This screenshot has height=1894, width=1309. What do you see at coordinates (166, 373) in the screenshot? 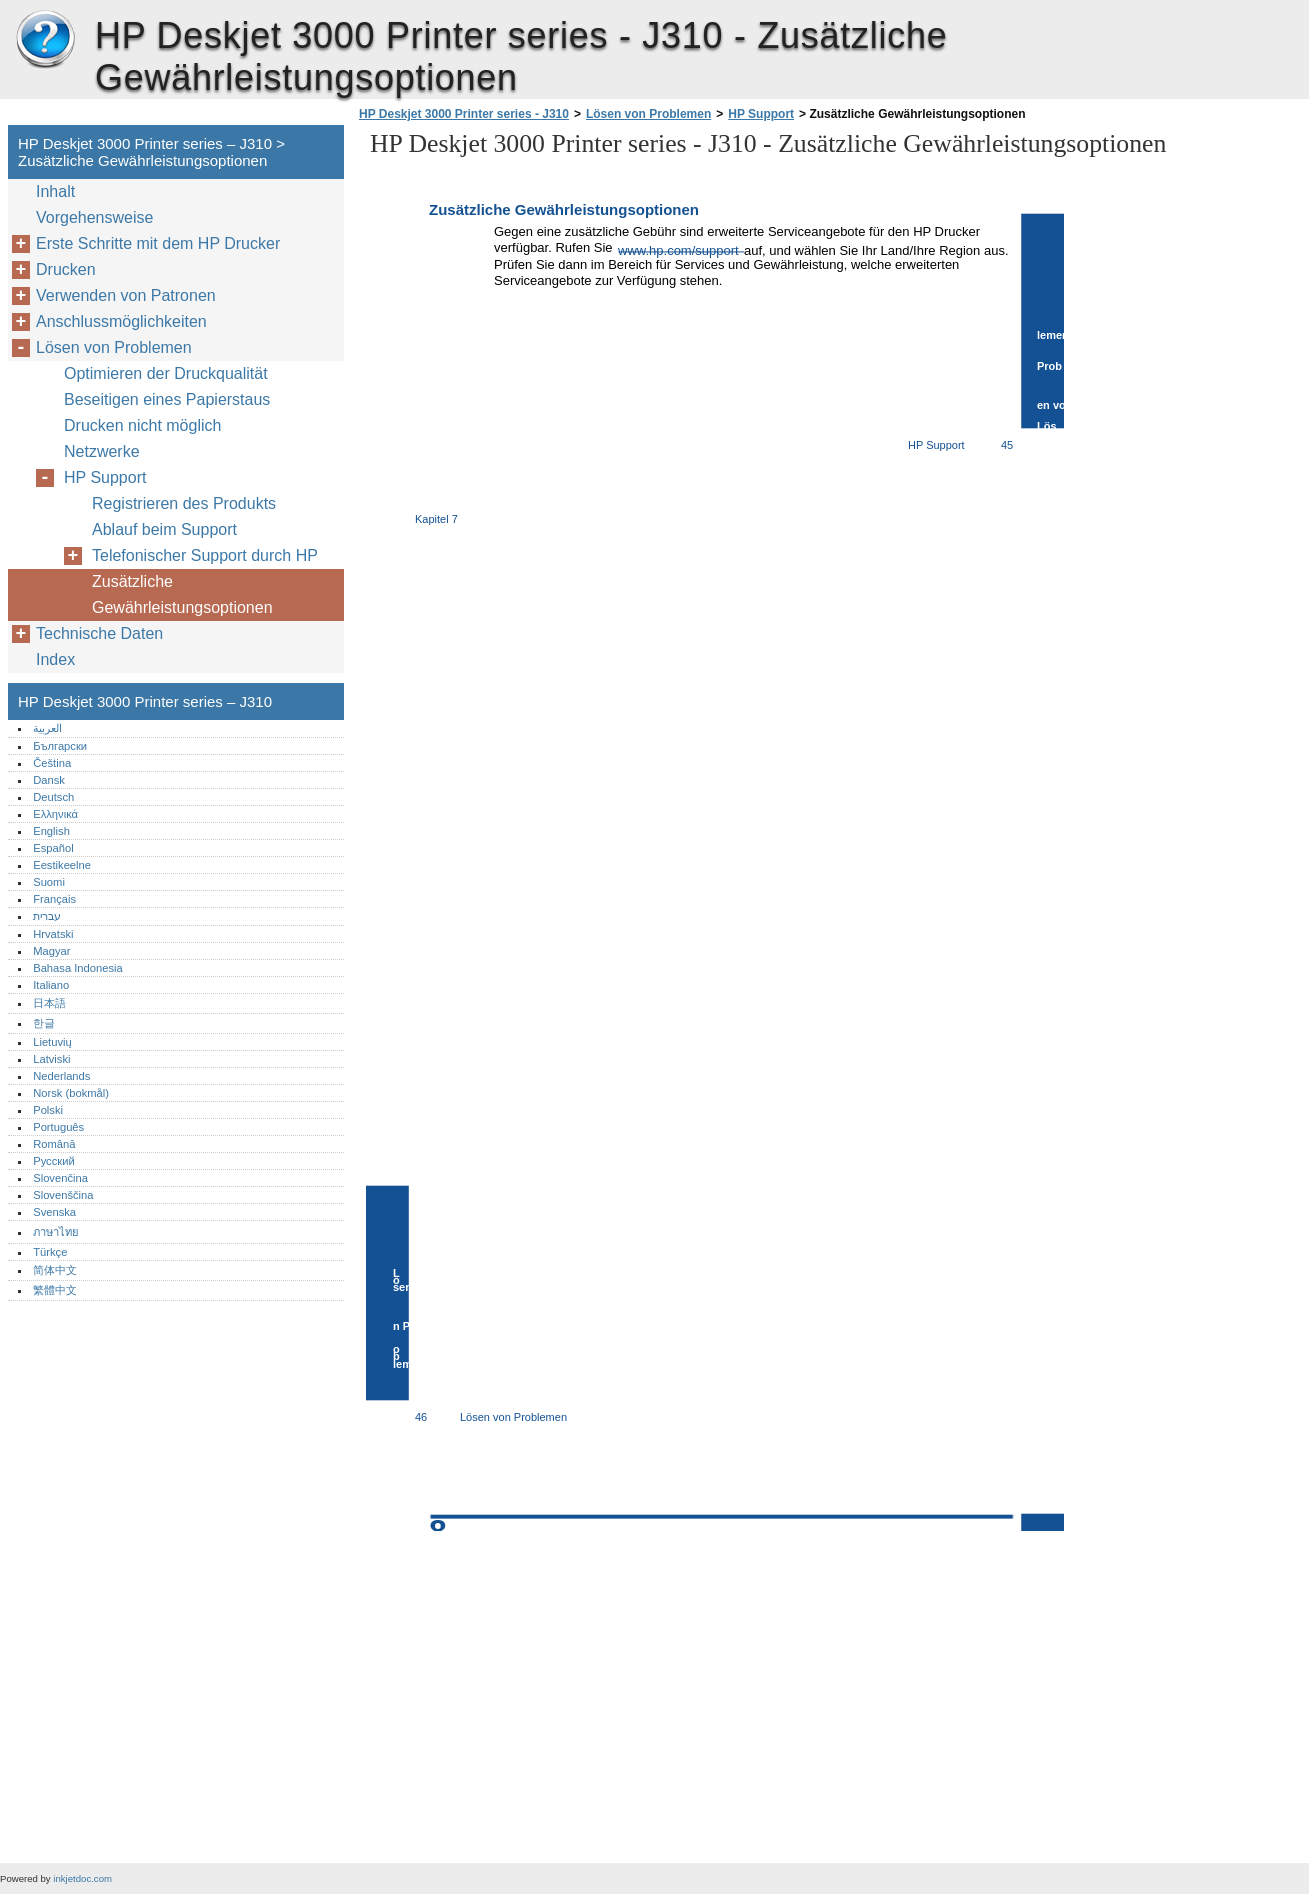
I see `Optimieren der Druckqualität` at bounding box center [166, 373].